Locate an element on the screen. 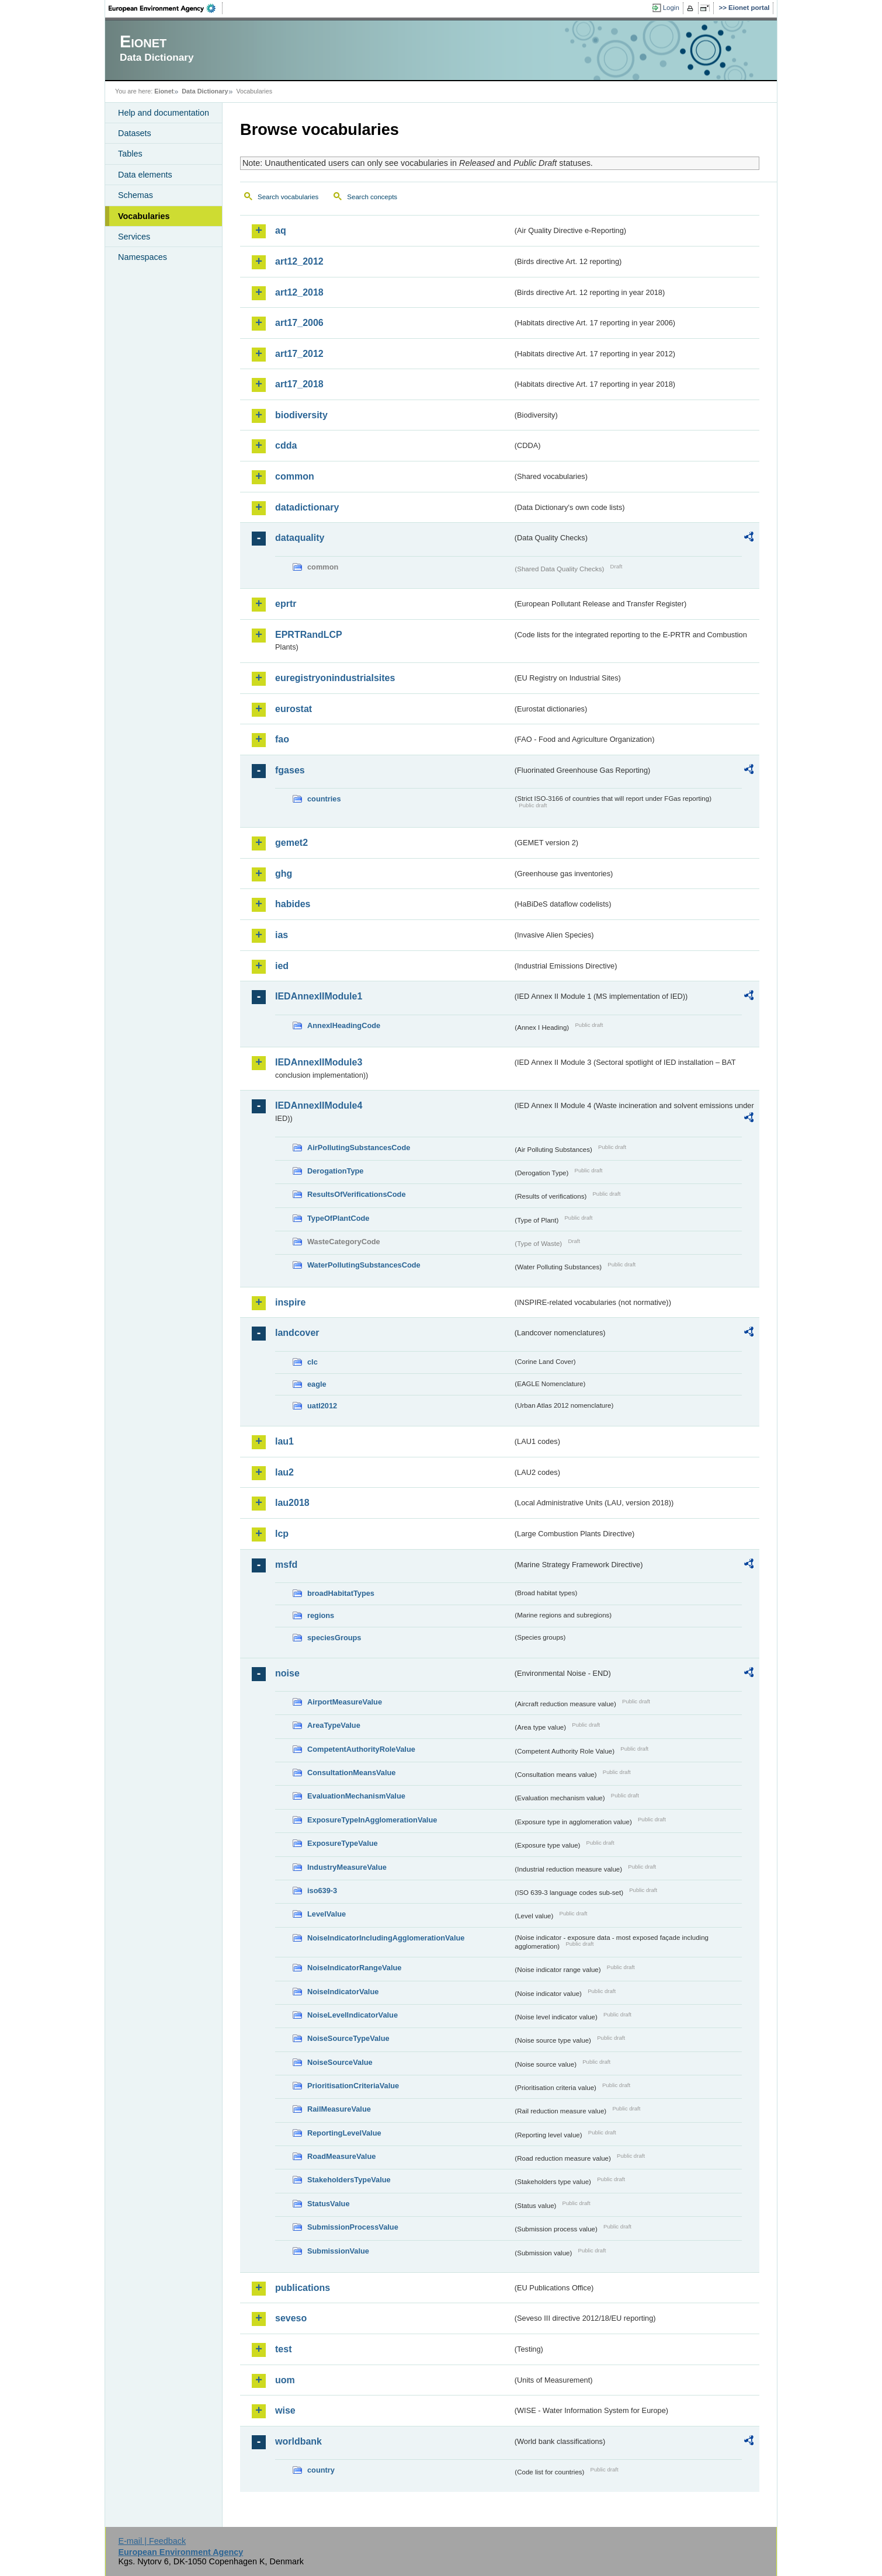 Image resolution: width=882 pixels, height=2576 pixels. StakeholdersTypeValue is located at coordinates (349, 2179).